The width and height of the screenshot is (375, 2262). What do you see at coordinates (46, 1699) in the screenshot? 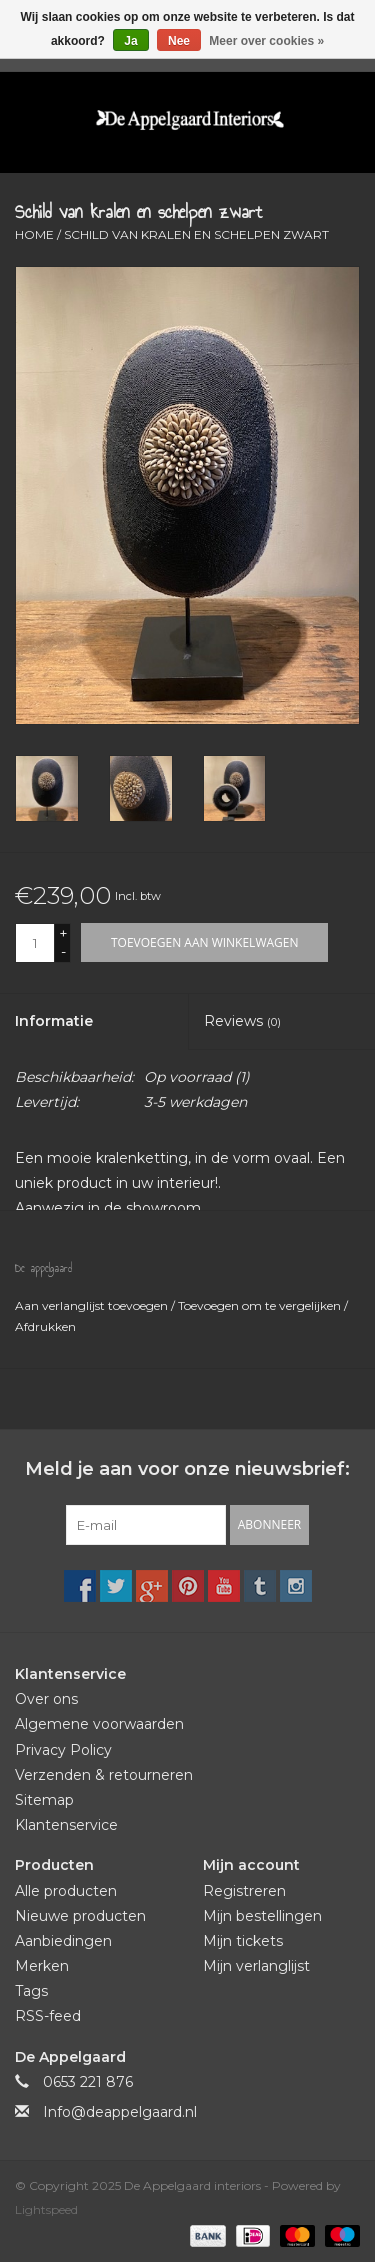
I see `Over ons` at bounding box center [46, 1699].